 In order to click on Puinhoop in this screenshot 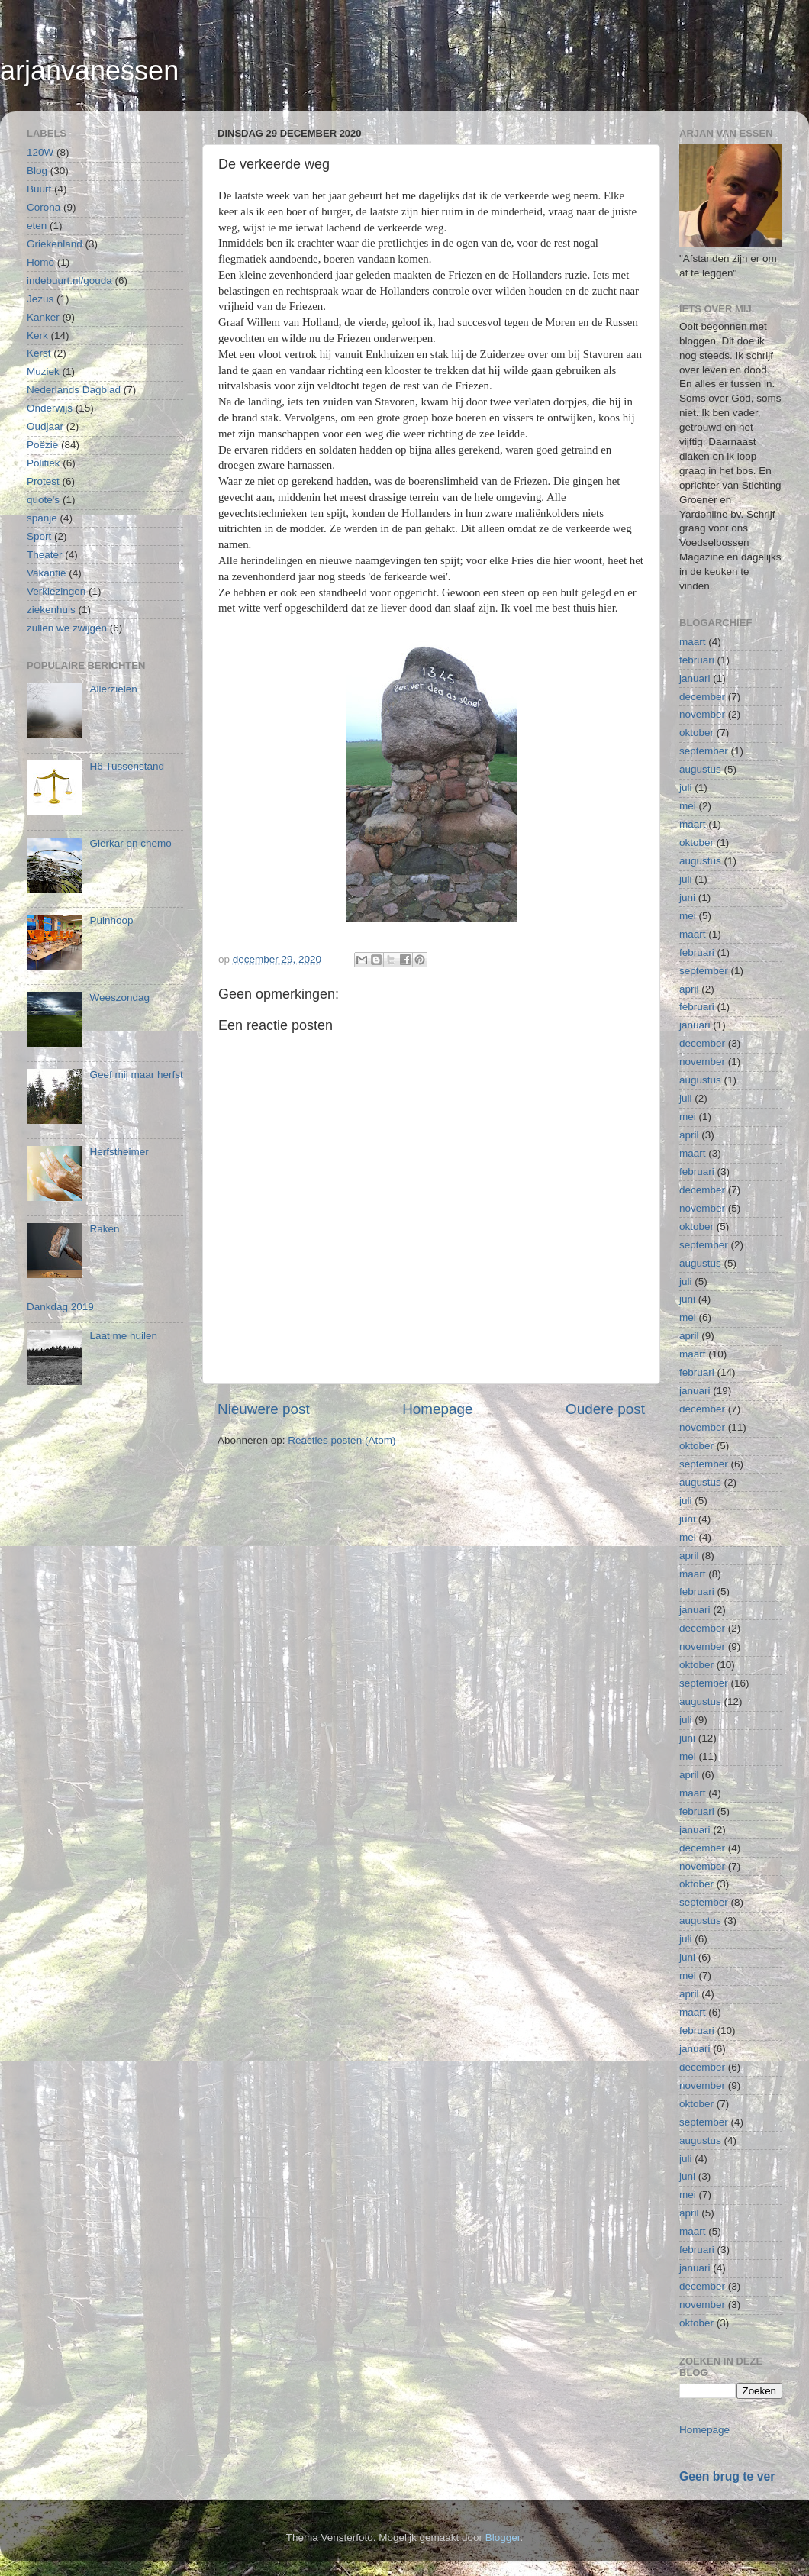, I will do `click(111, 920)`.